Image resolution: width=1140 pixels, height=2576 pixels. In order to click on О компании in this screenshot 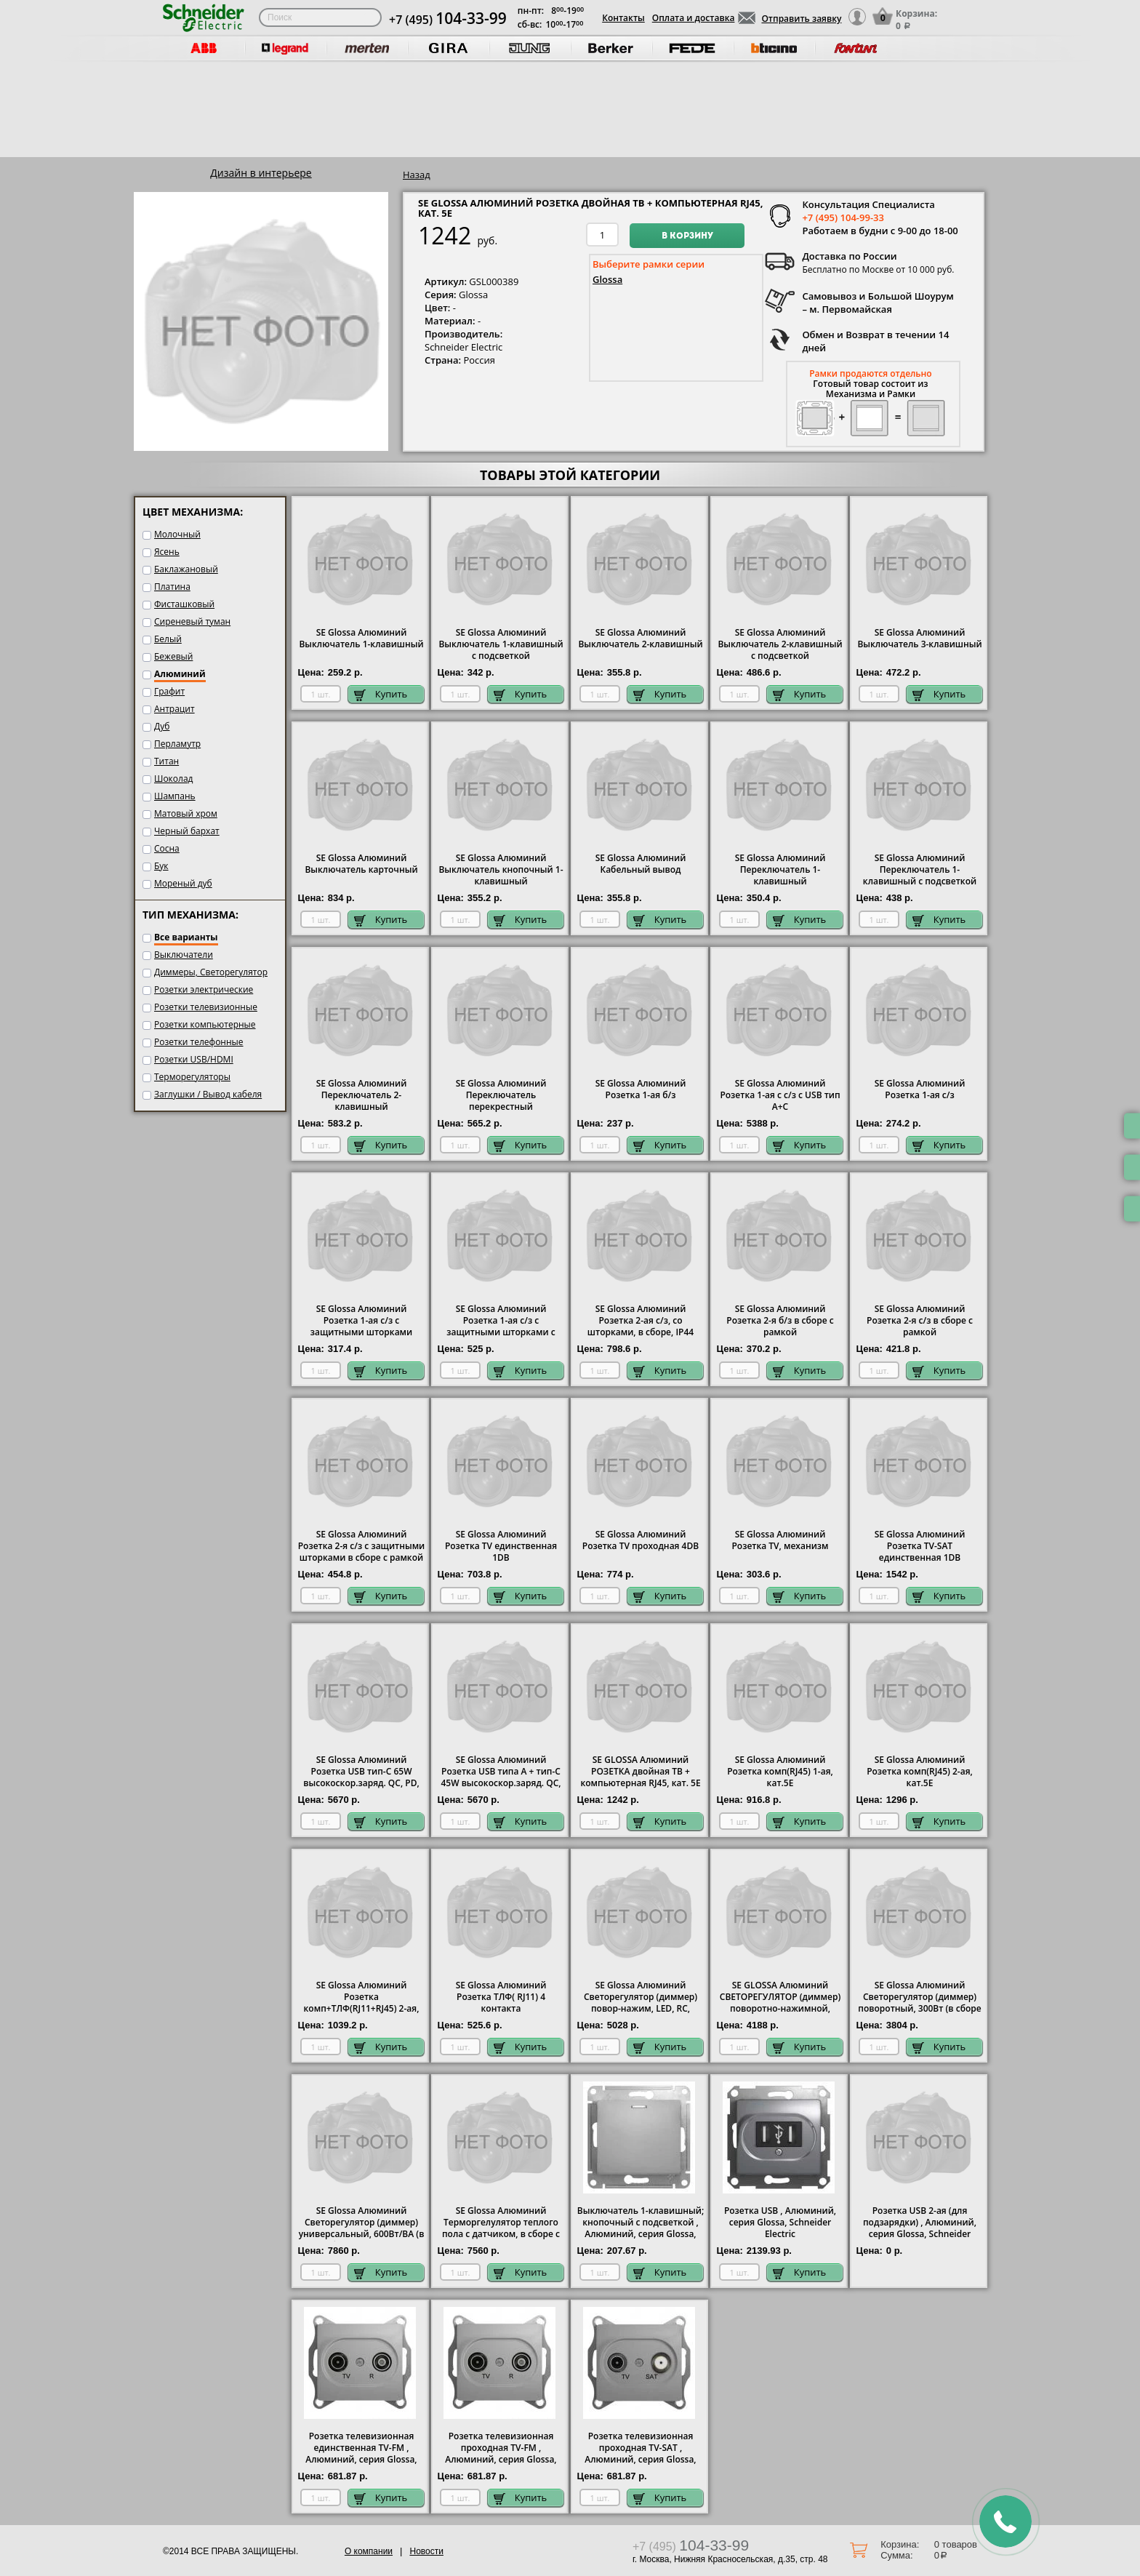, I will do `click(369, 2551)`.